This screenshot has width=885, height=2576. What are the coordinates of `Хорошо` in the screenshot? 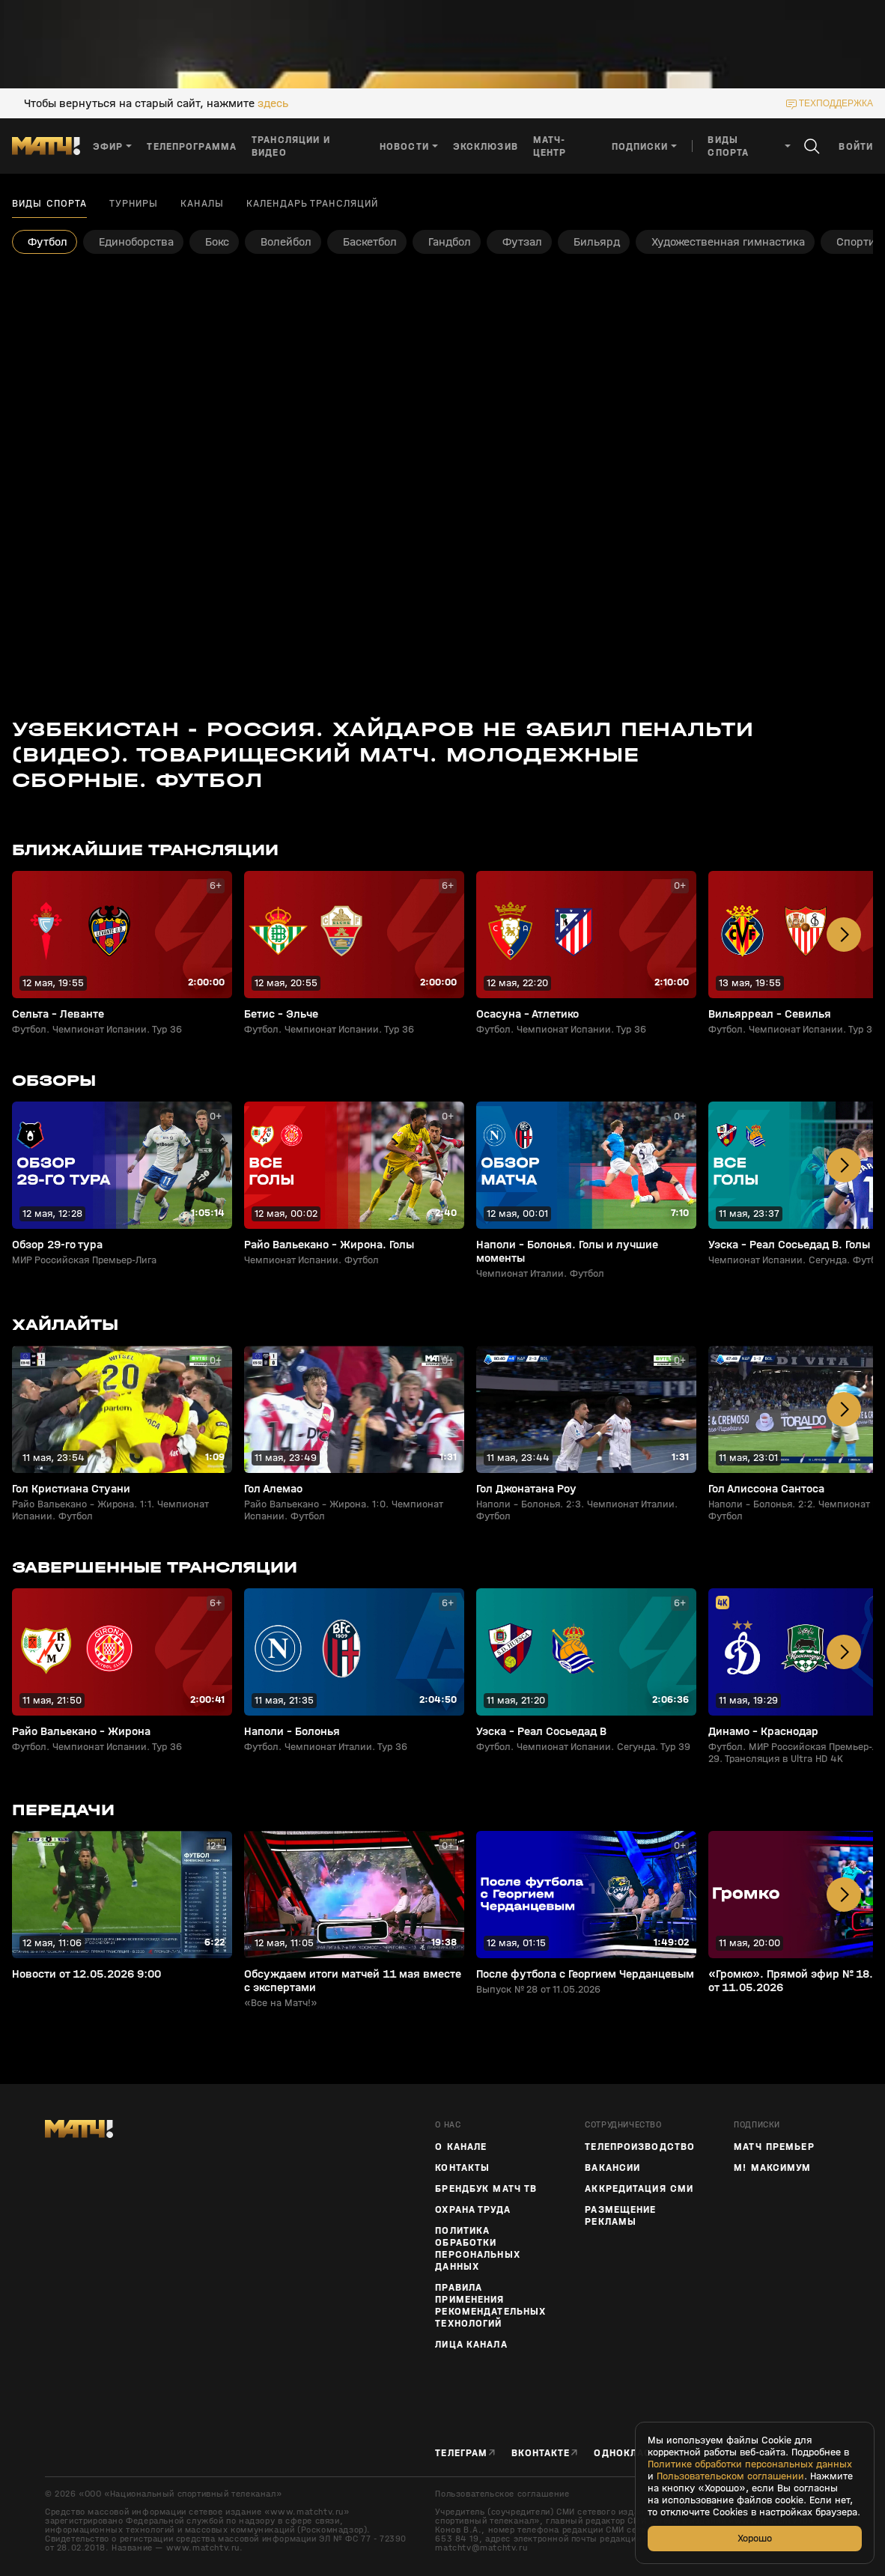 It's located at (755, 2538).